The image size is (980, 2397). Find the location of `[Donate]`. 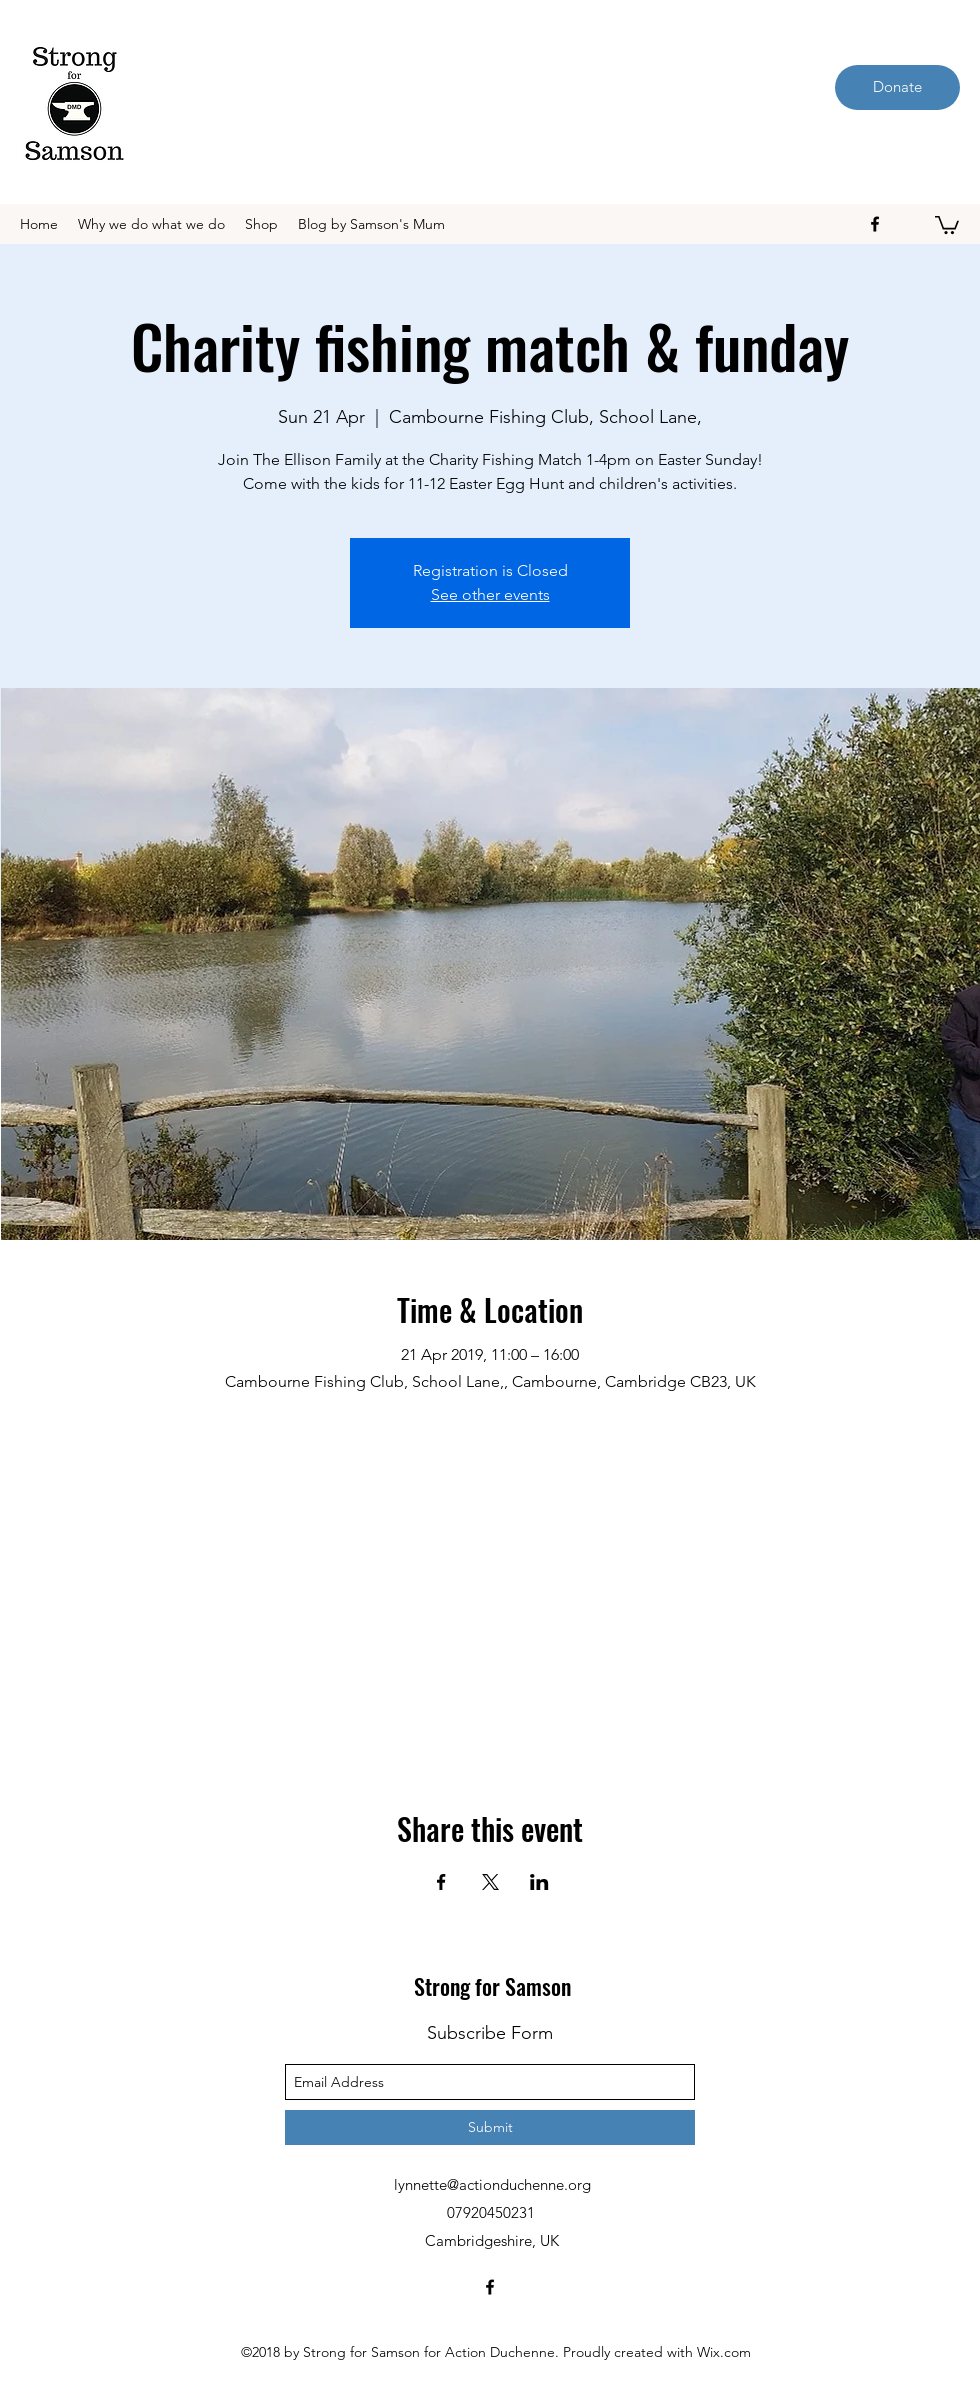

[Donate] is located at coordinates (897, 87).